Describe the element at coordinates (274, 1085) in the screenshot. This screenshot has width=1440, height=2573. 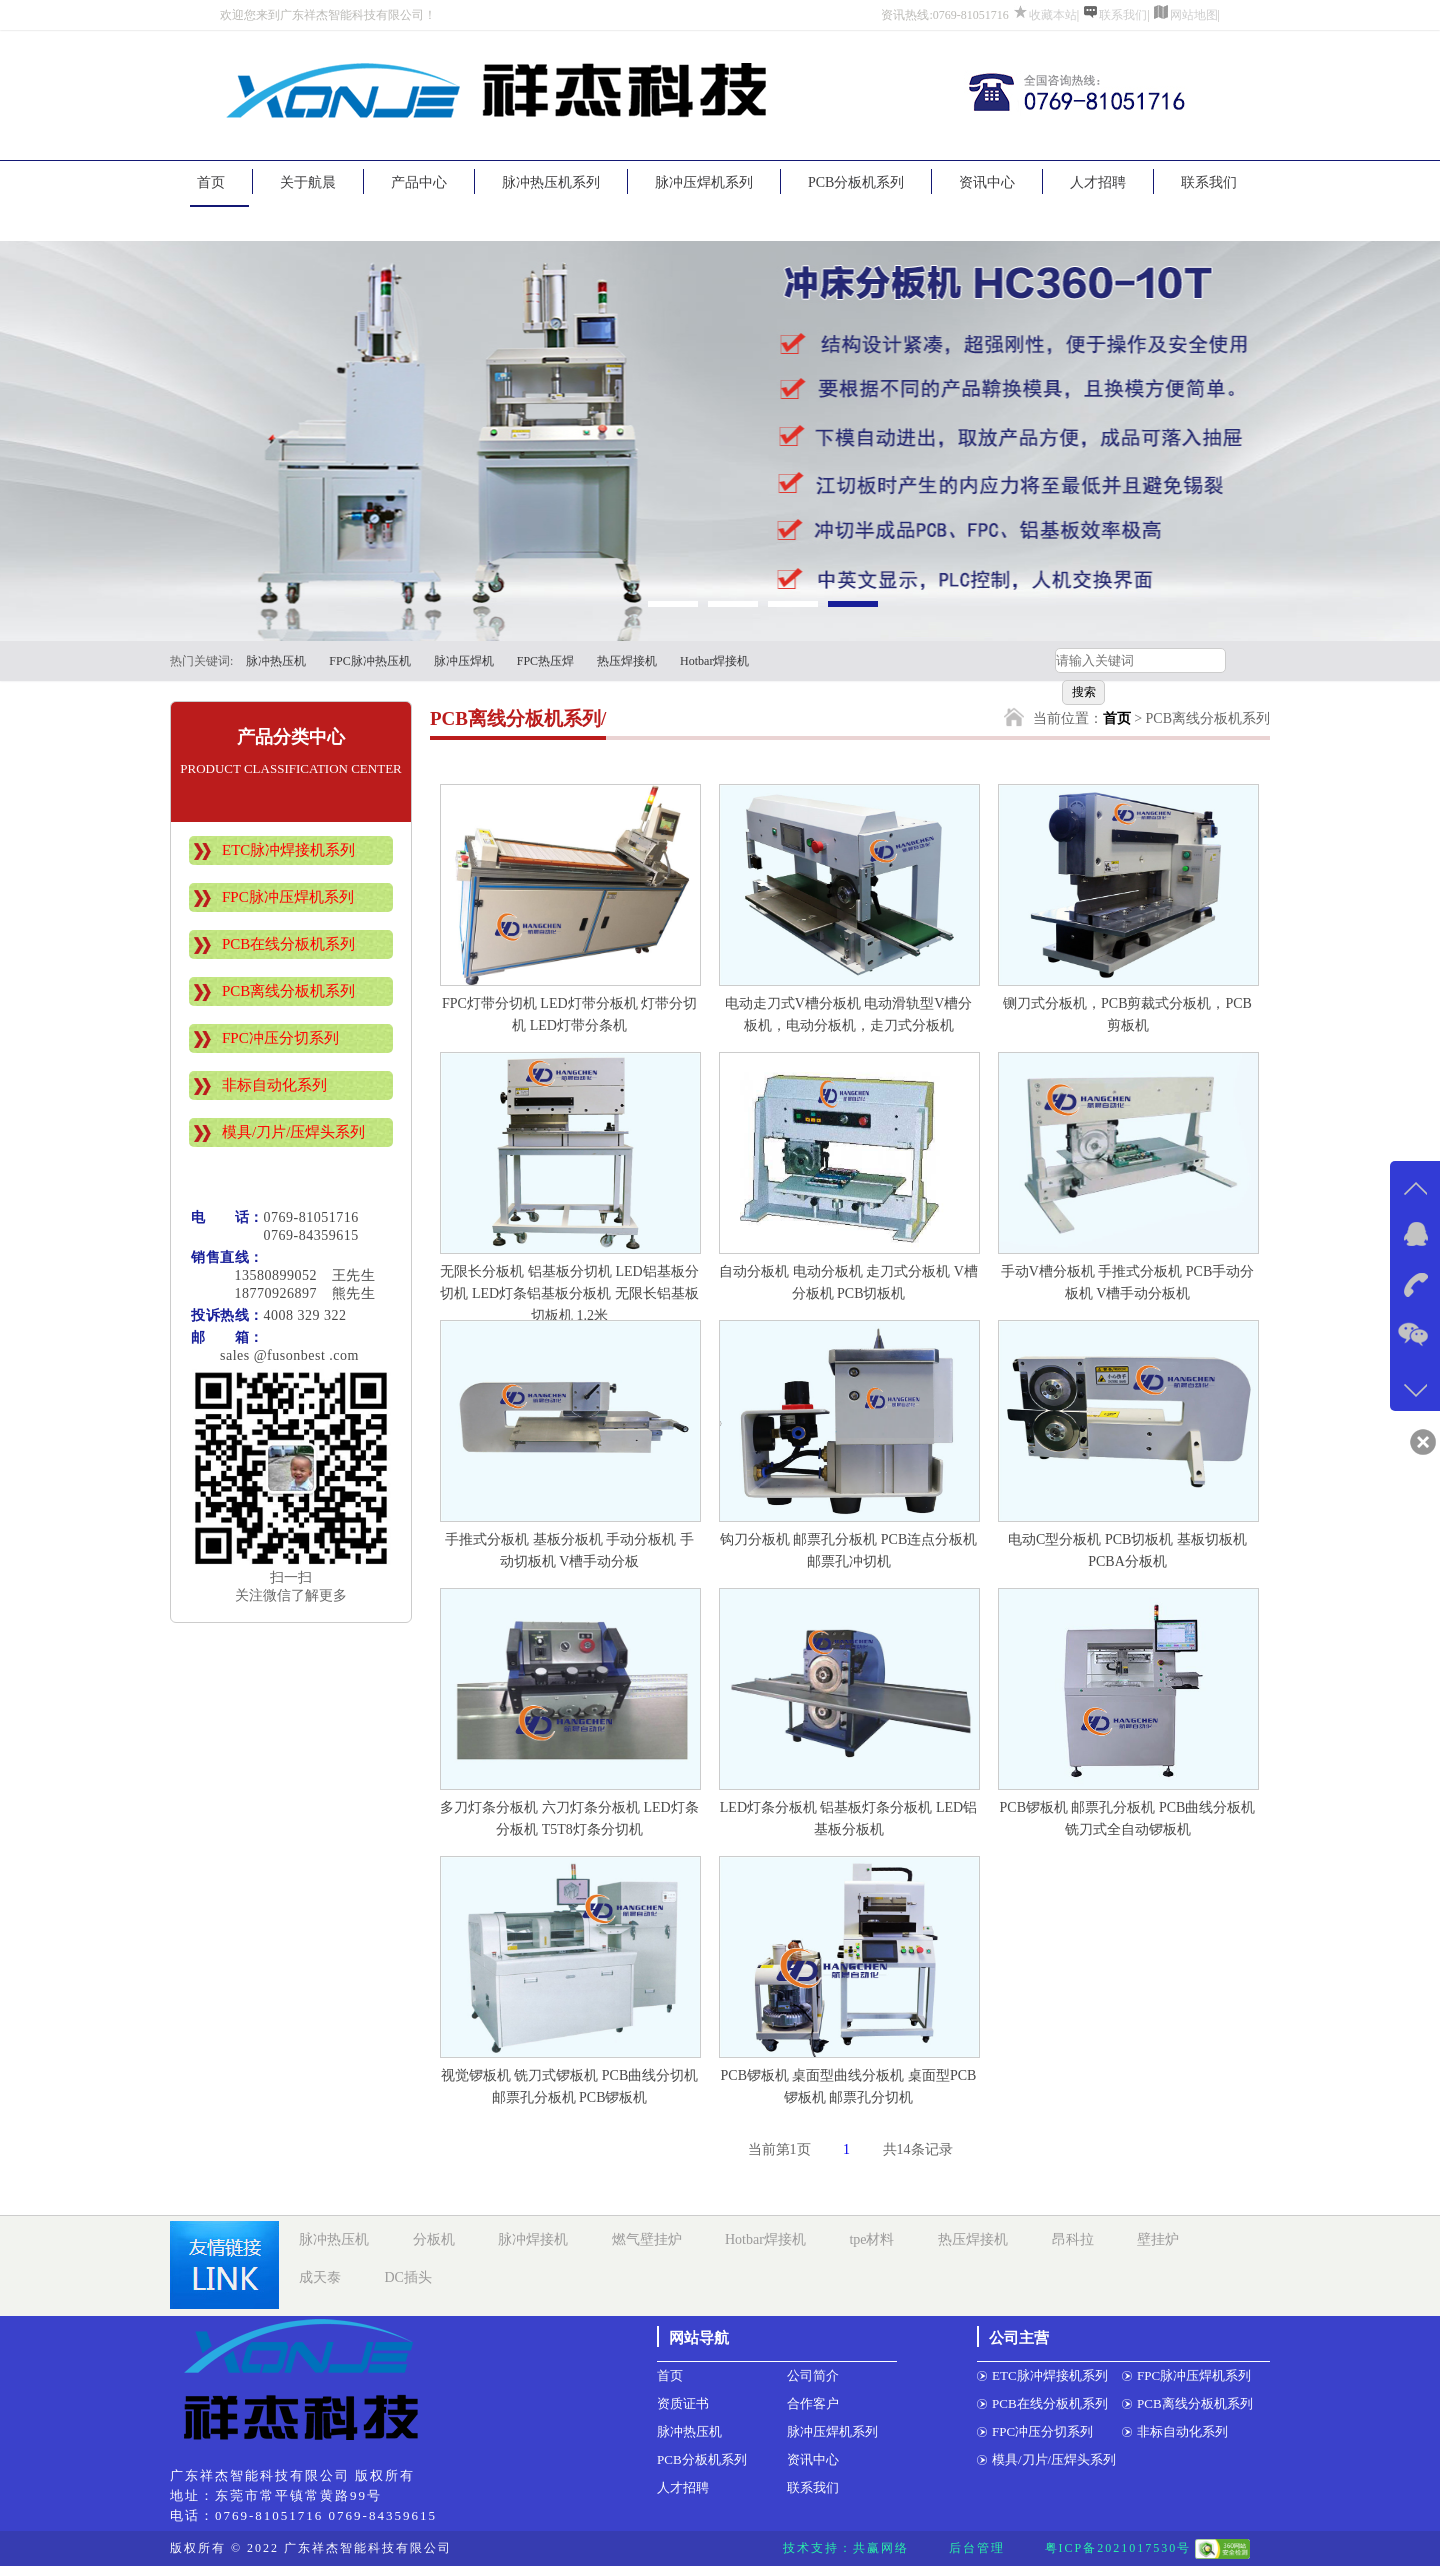
I see `非标自动化系列` at that location.